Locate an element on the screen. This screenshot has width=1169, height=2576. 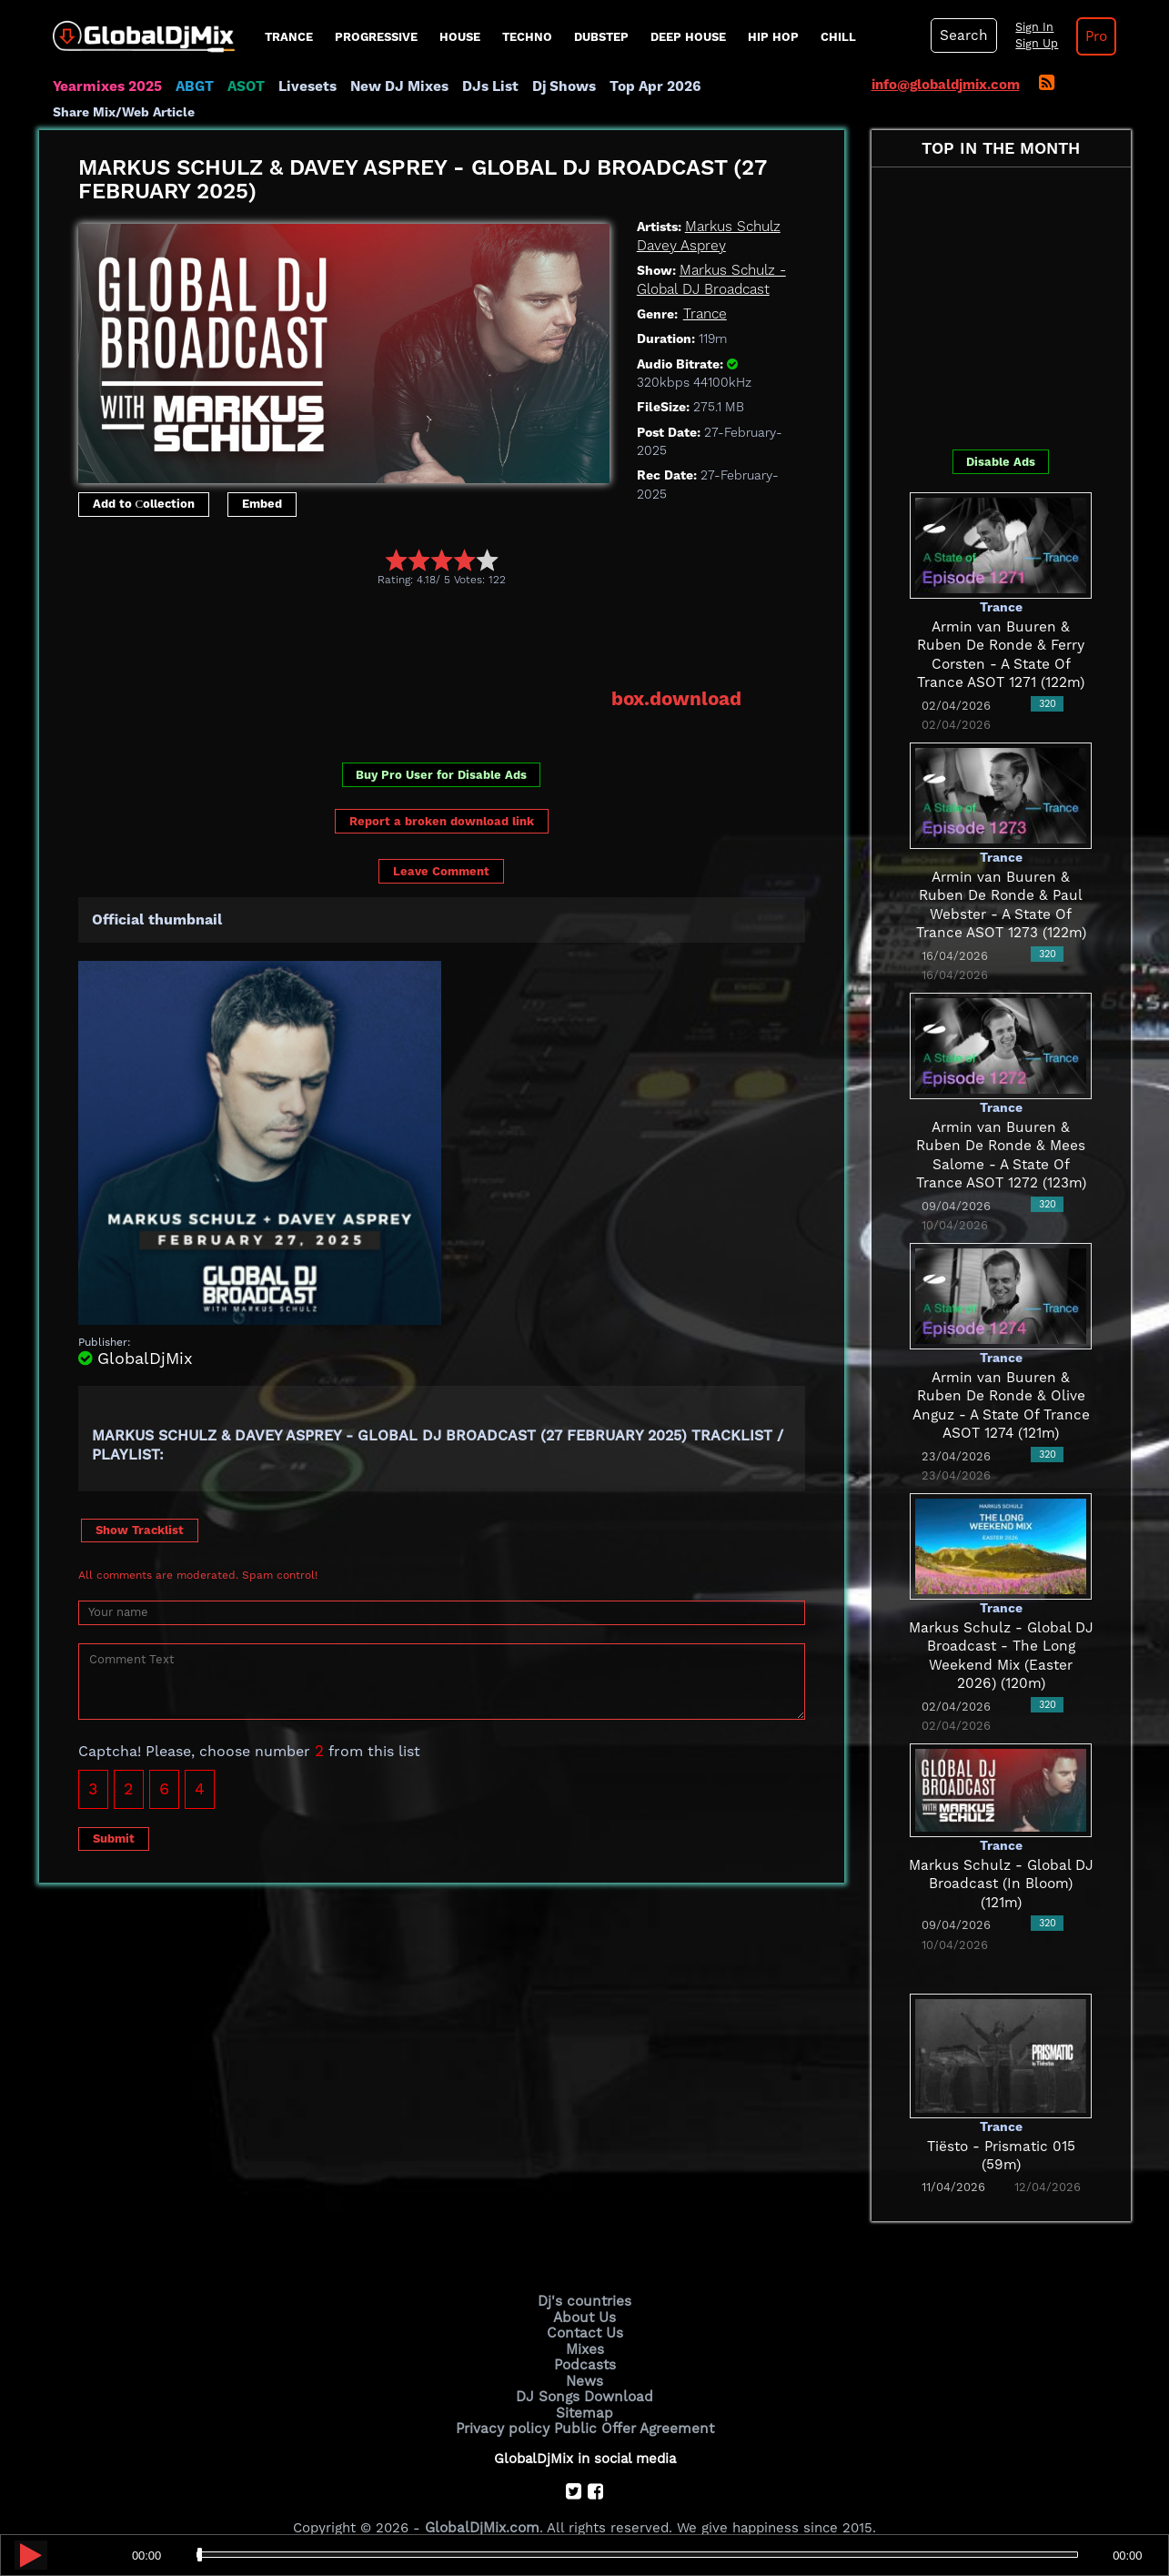
Podcasts is located at coordinates (584, 2339).